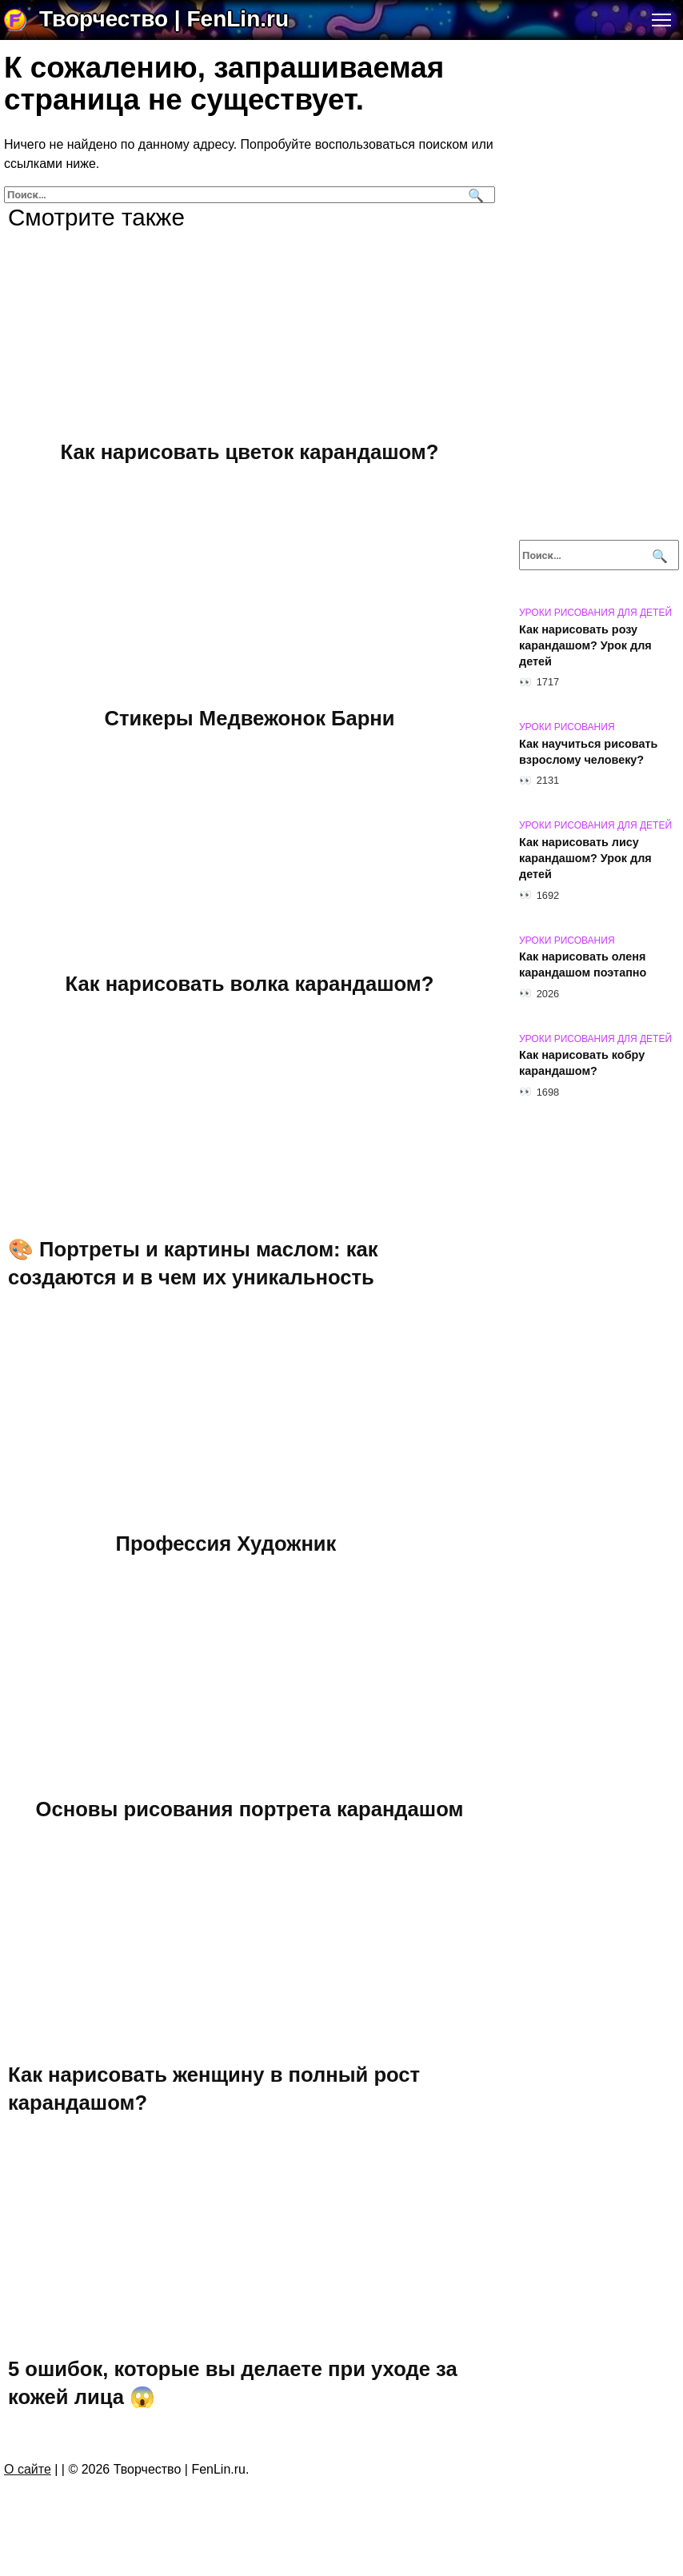  What do you see at coordinates (226, 1543) in the screenshot?
I see `Профессия Художник` at bounding box center [226, 1543].